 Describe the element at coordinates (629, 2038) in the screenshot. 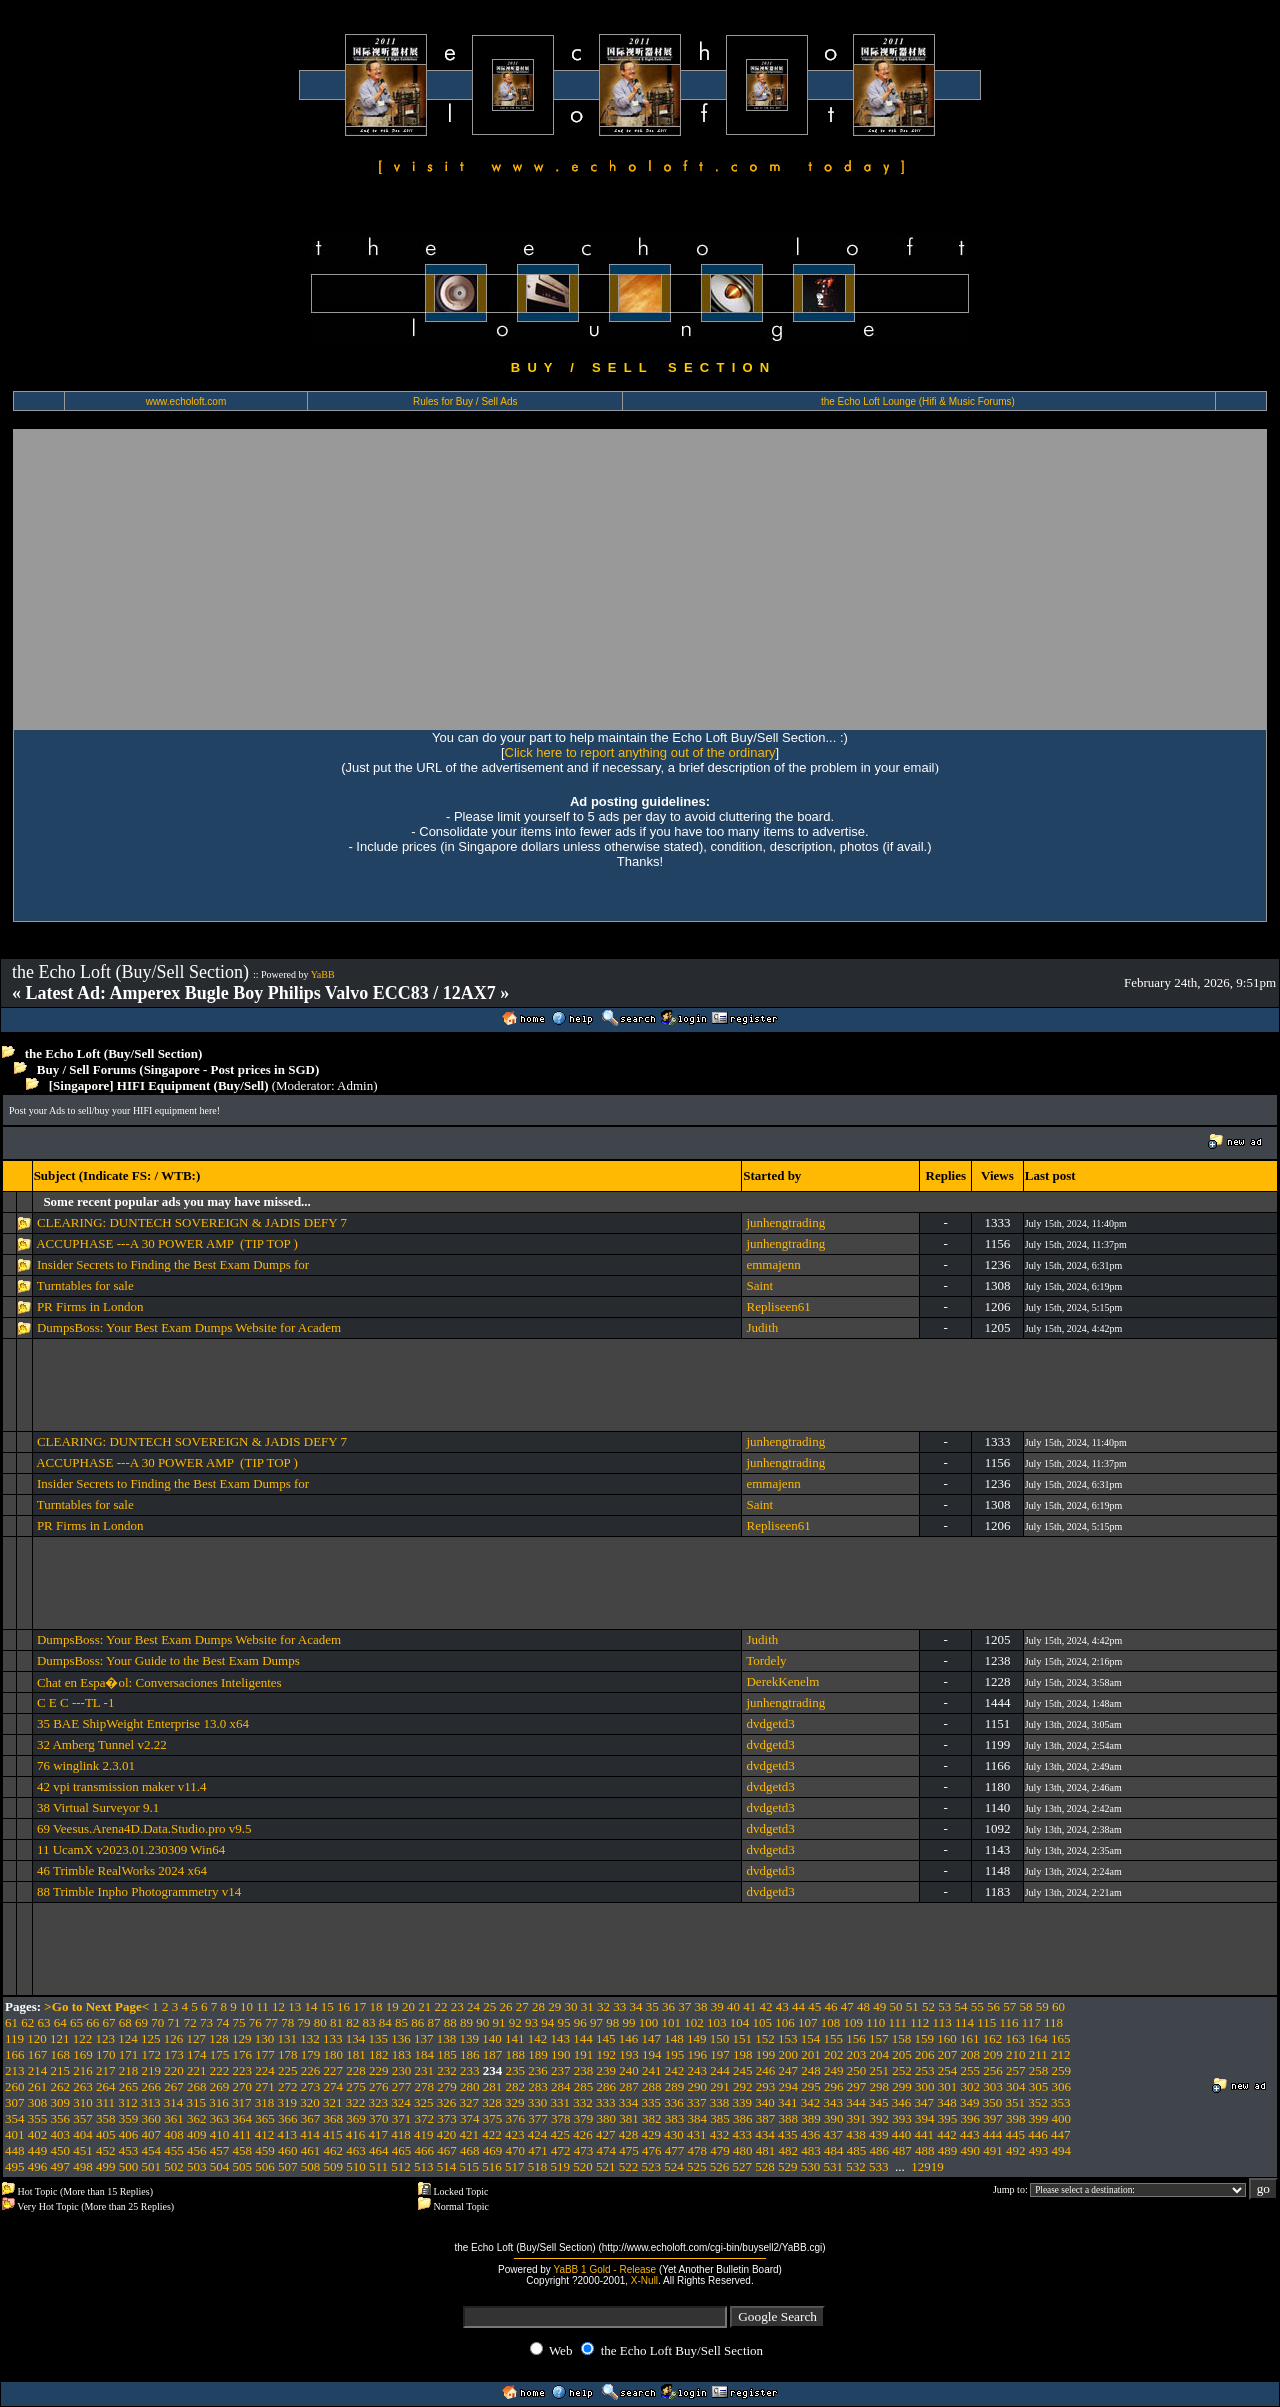

I see `146` at that location.